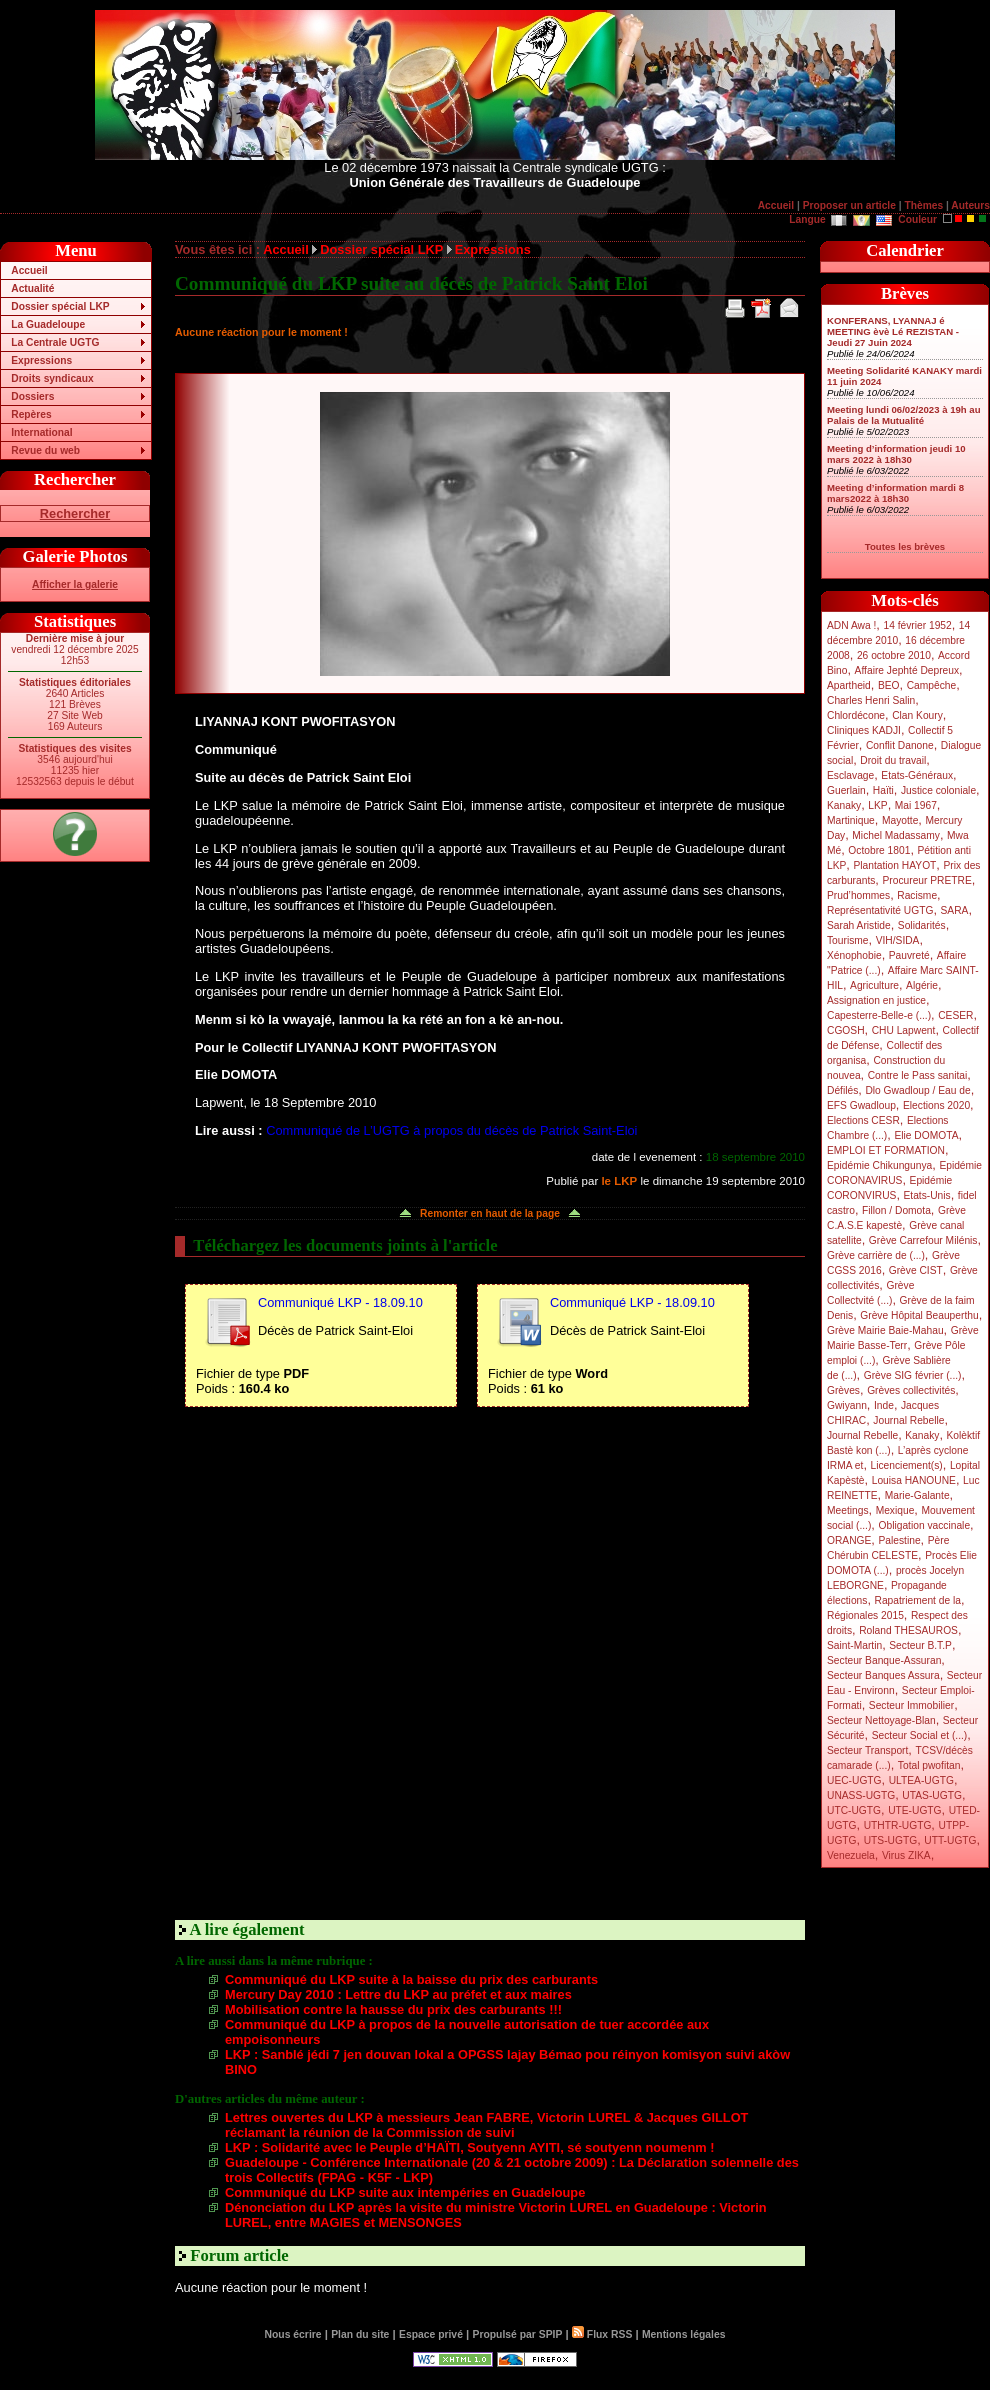 The image size is (990, 2390). What do you see at coordinates (896, 454) in the screenshot?
I see `Meeting d’information jeudi 10 mars 2022 à 18h30` at bounding box center [896, 454].